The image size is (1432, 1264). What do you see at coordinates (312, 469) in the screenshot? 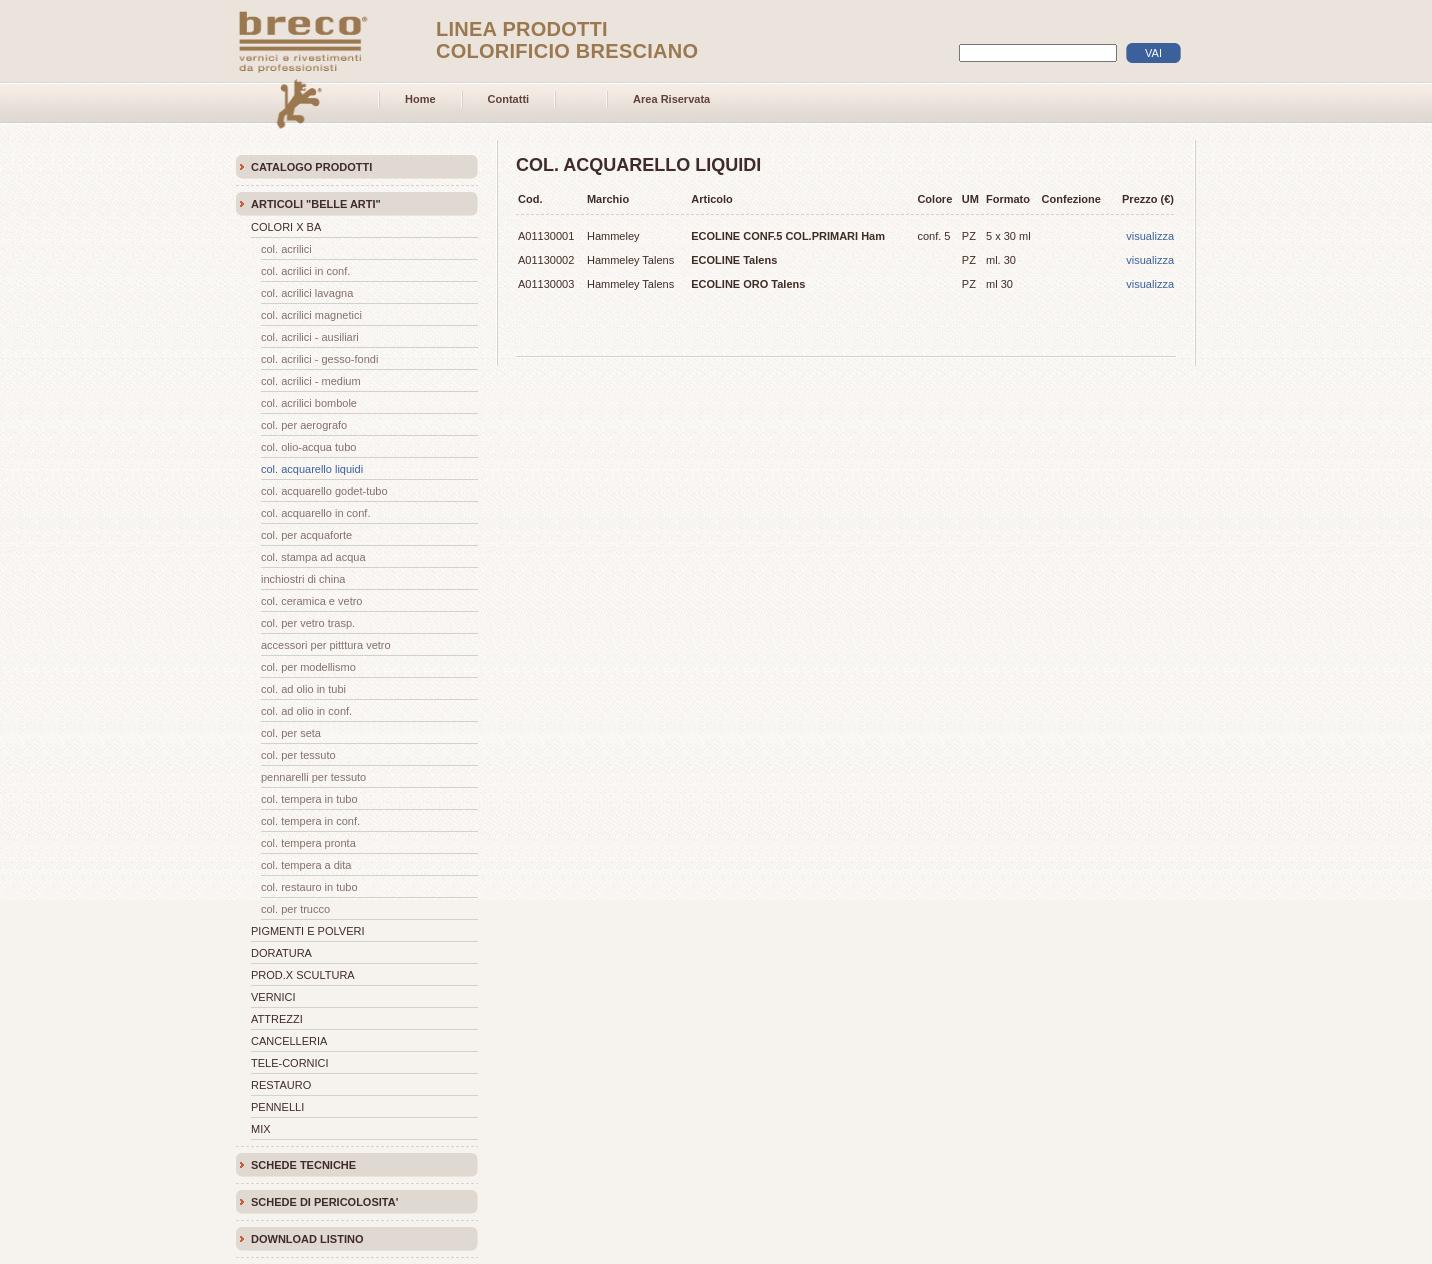
I see `COL. ACQUARELLO LIQUIDI` at bounding box center [312, 469].